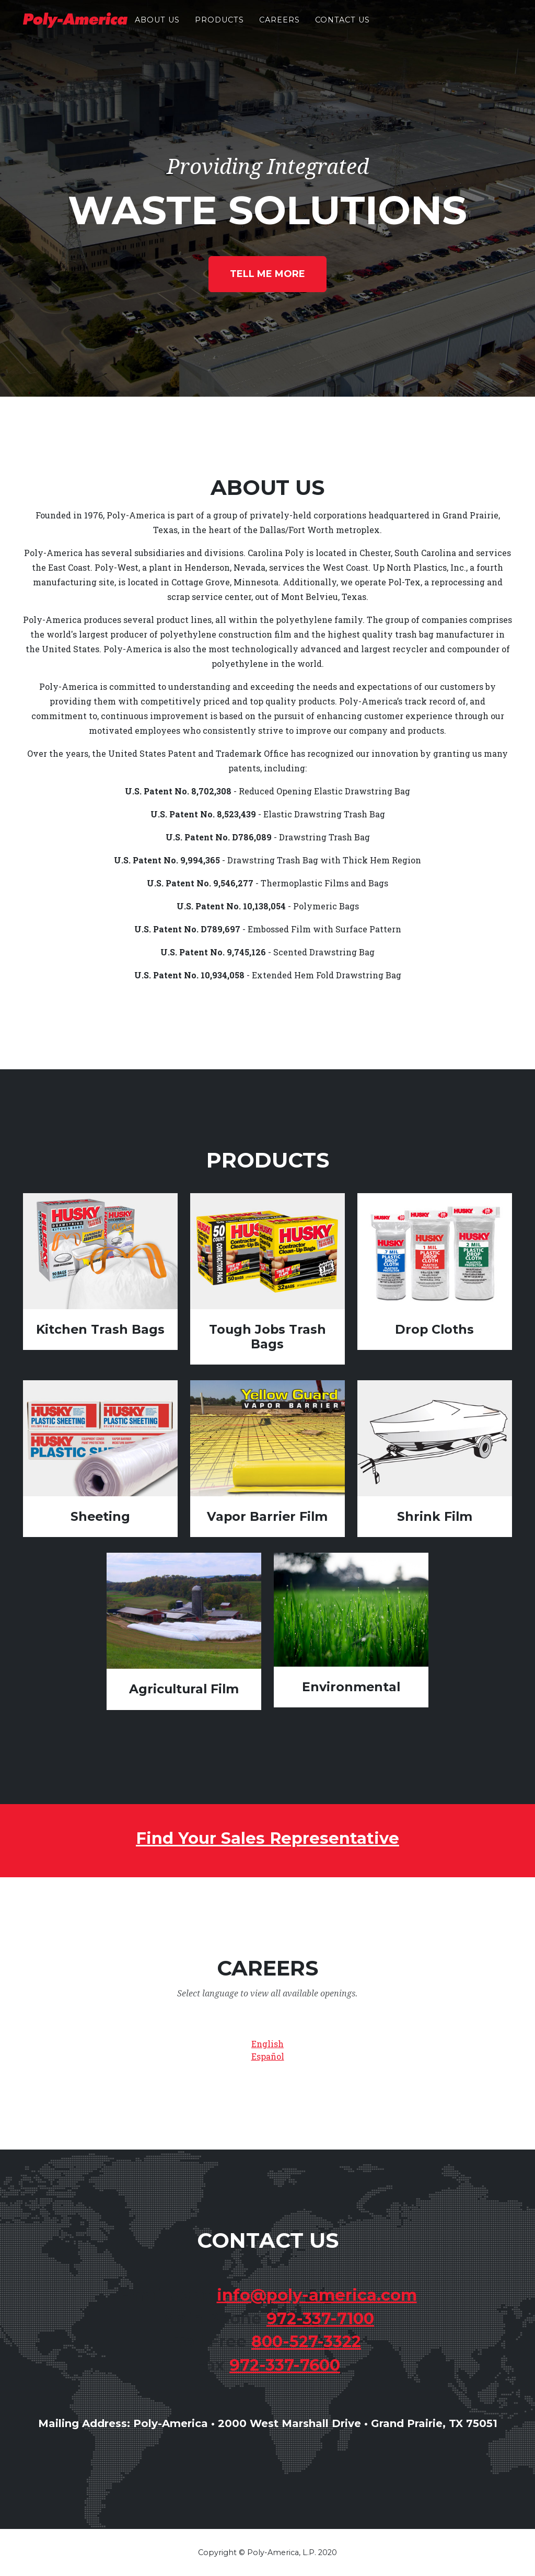 This screenshot has width=535, height=2576. Describe the element at coordinates (279, 26) in the screenshot. I see `Careers` at that location.